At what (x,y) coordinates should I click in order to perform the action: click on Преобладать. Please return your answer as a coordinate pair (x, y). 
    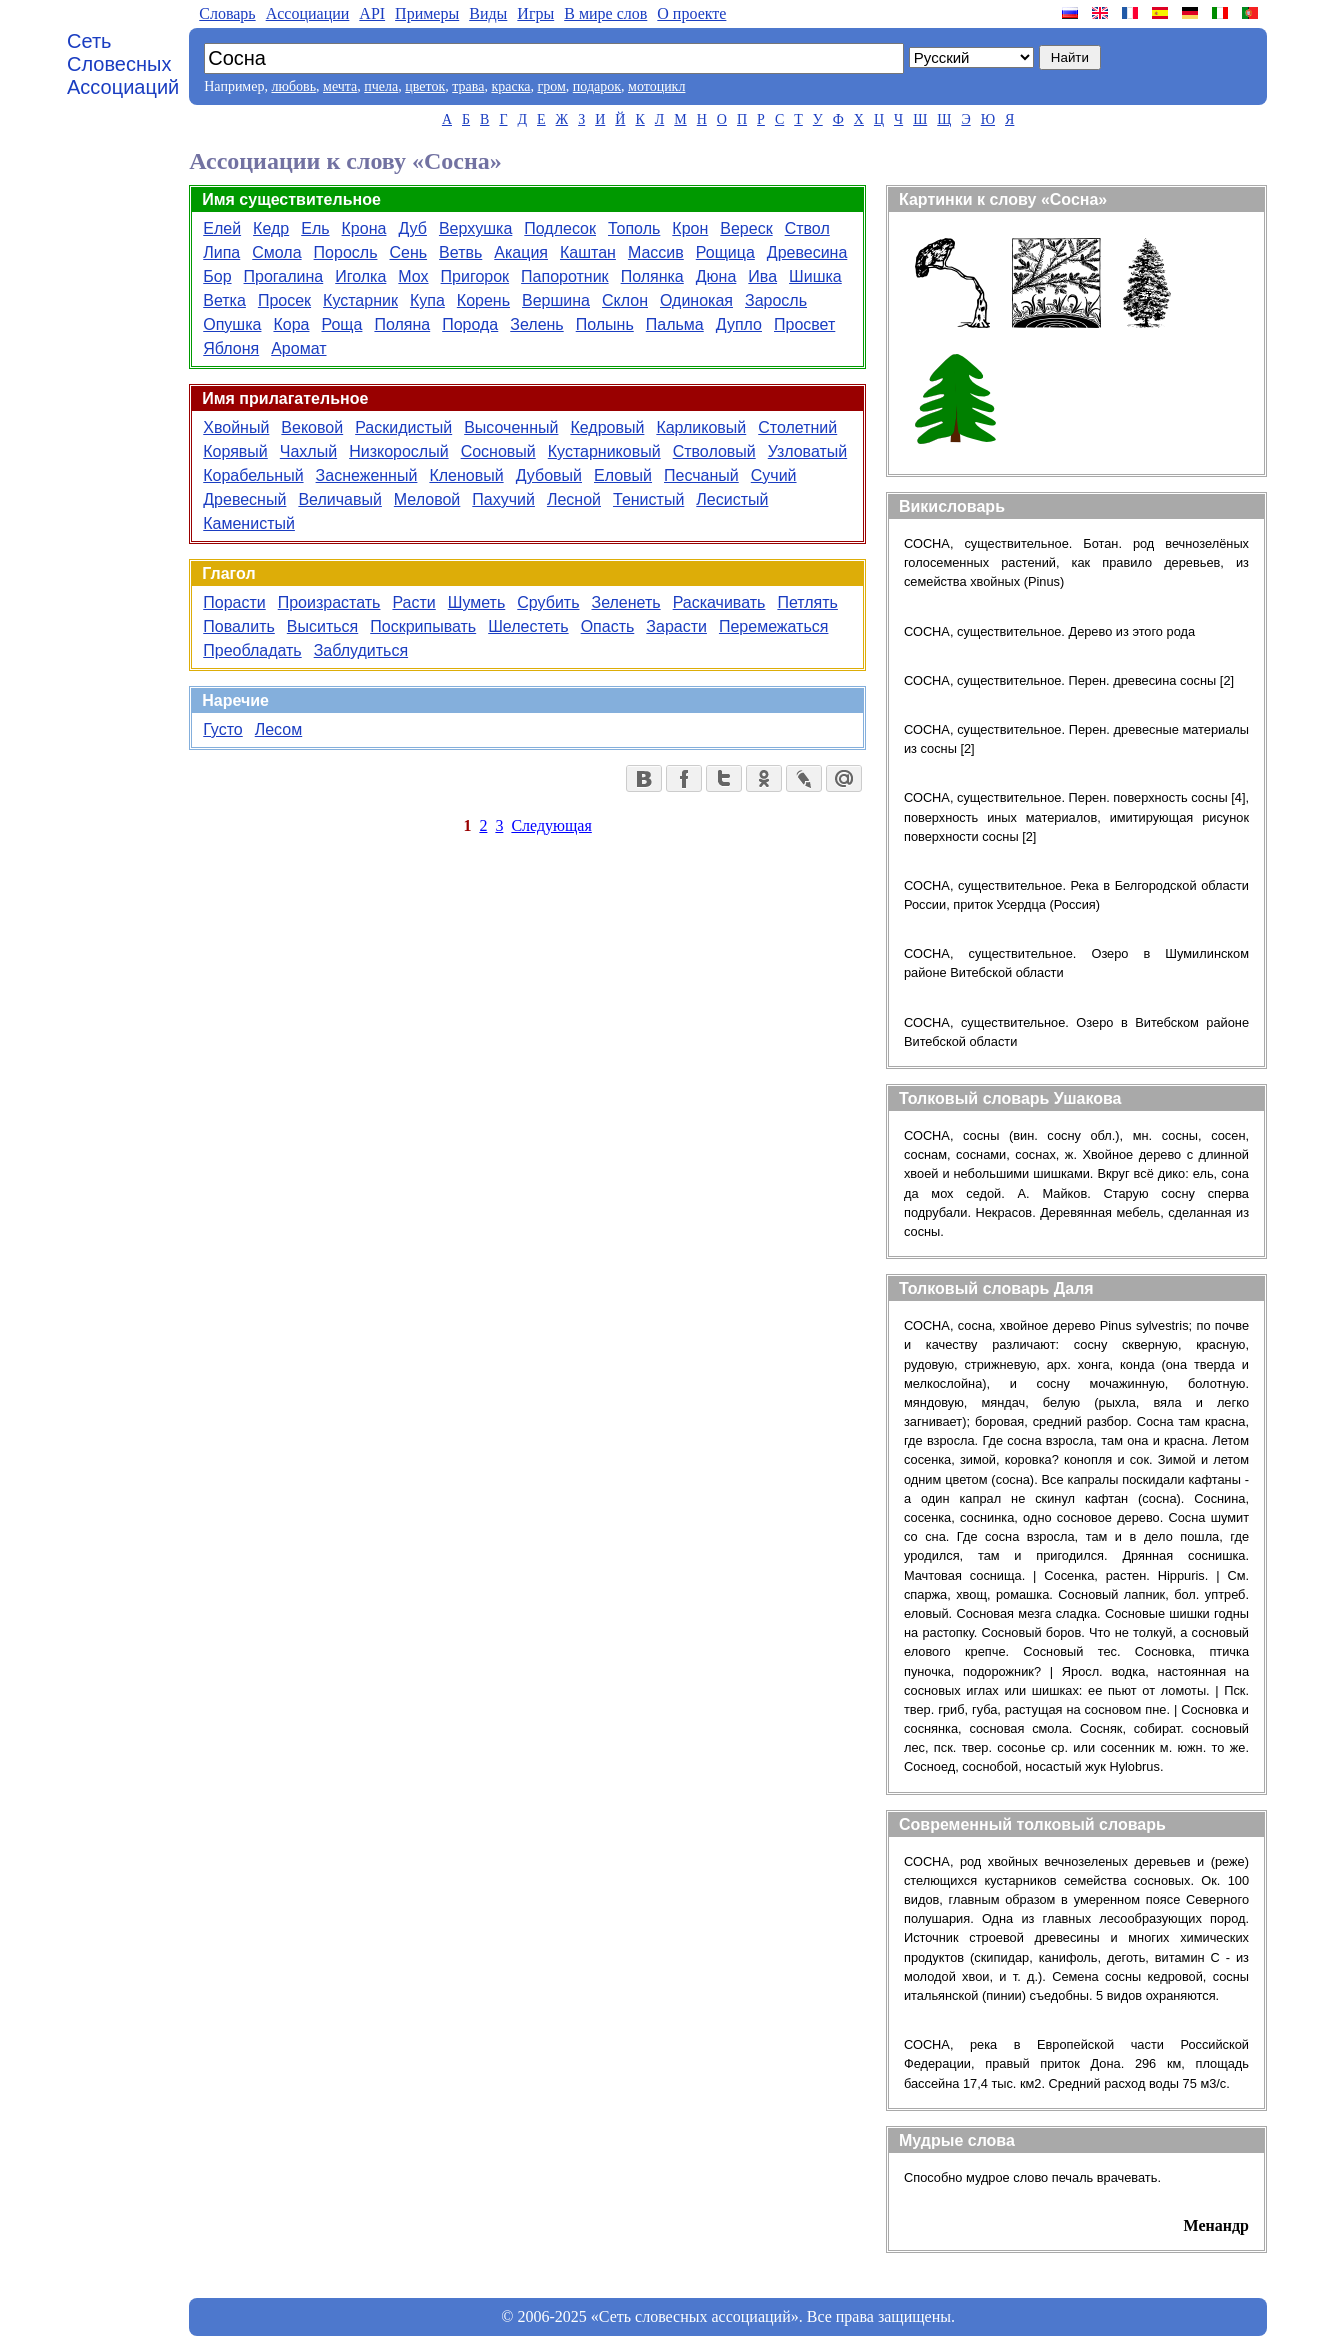
    Looking at the image, I should click on (252, 650).